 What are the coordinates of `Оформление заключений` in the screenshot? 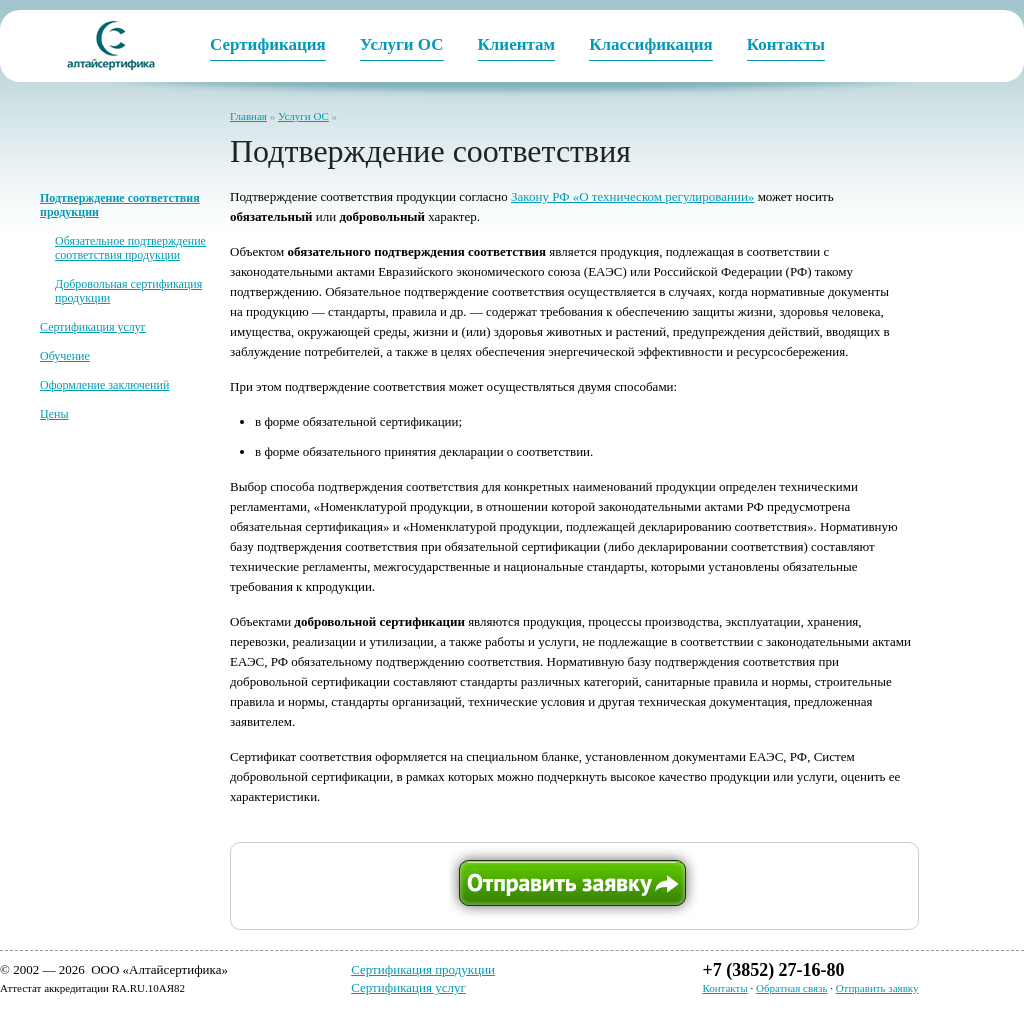 It's located at (104, 385).